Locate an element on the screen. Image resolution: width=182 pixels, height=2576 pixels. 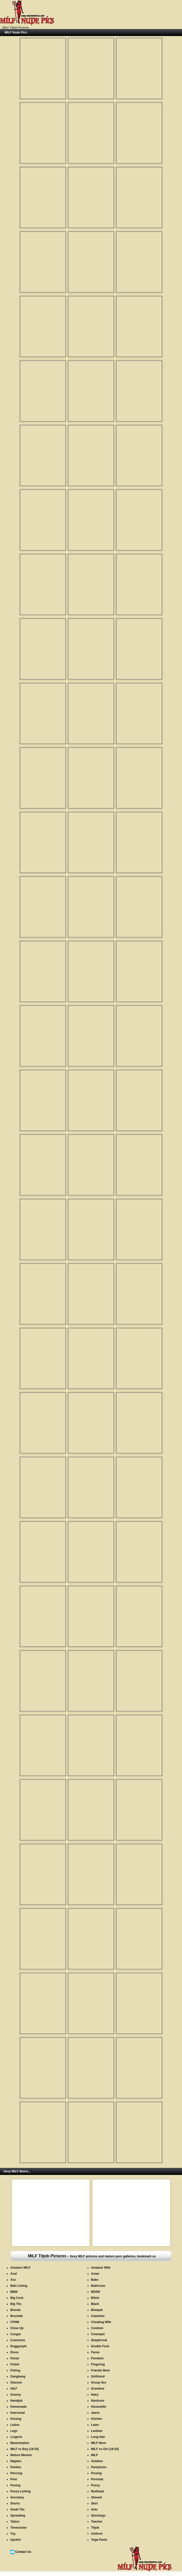
Fisting is located at coordinates (15, 2370).